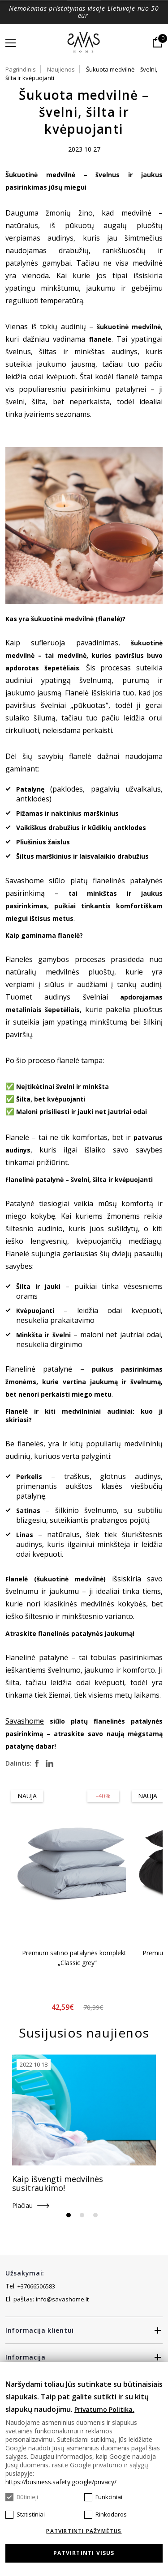  Describe the element at coordinates (24, 1721) in the screenshot. I see `Savashome` at that location.